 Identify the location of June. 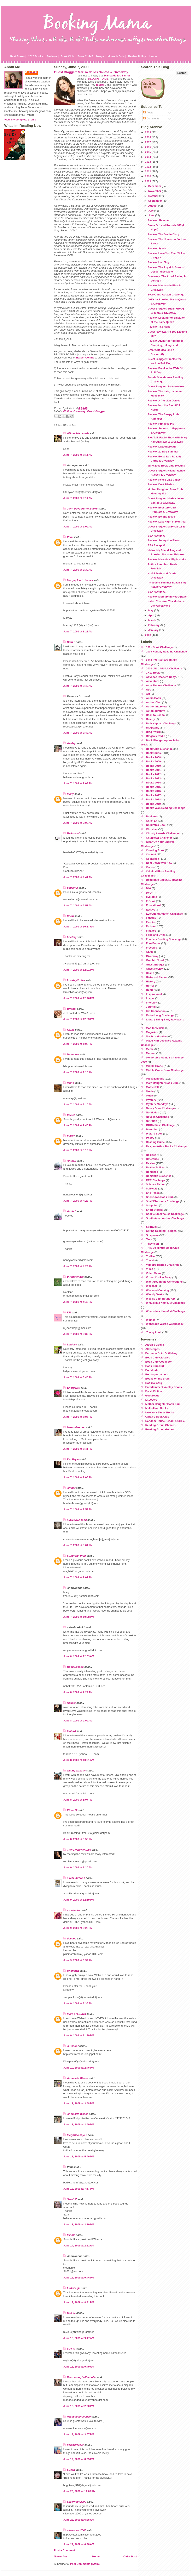
(151, 215).